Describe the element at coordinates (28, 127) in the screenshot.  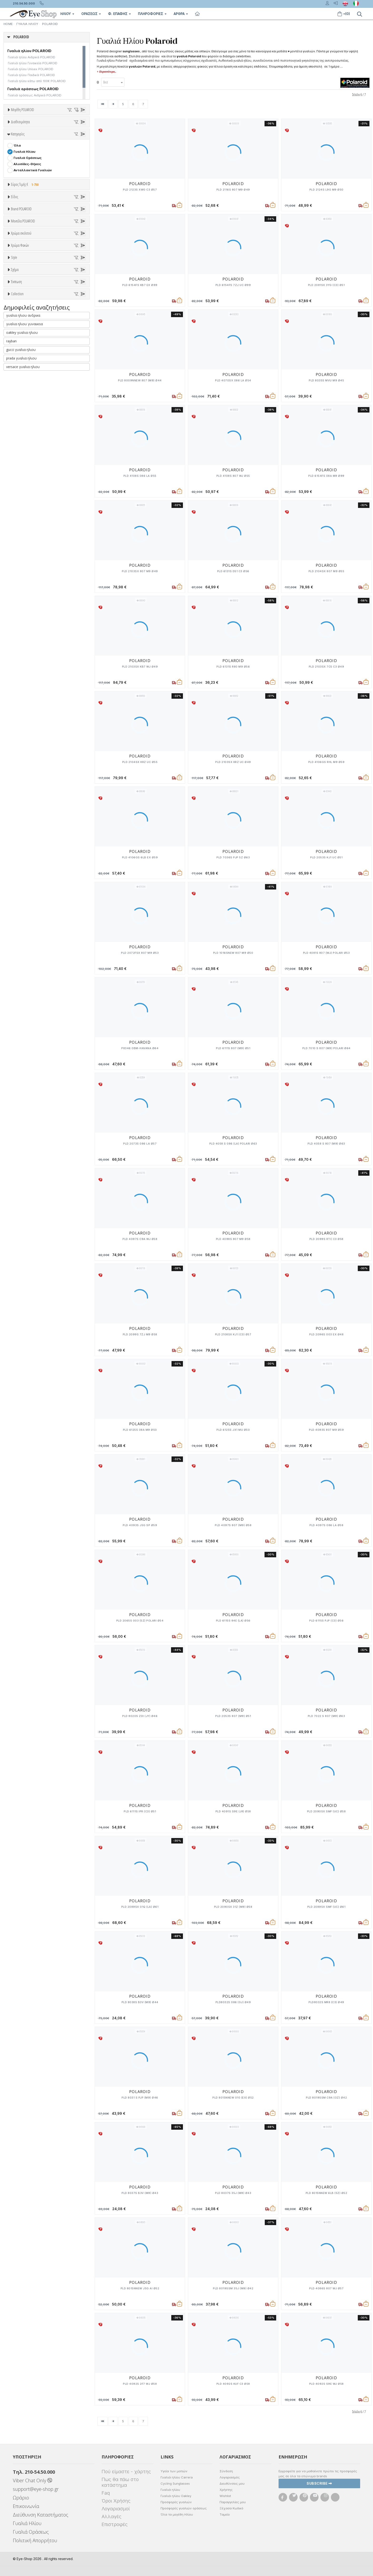
I see `43` at that location.